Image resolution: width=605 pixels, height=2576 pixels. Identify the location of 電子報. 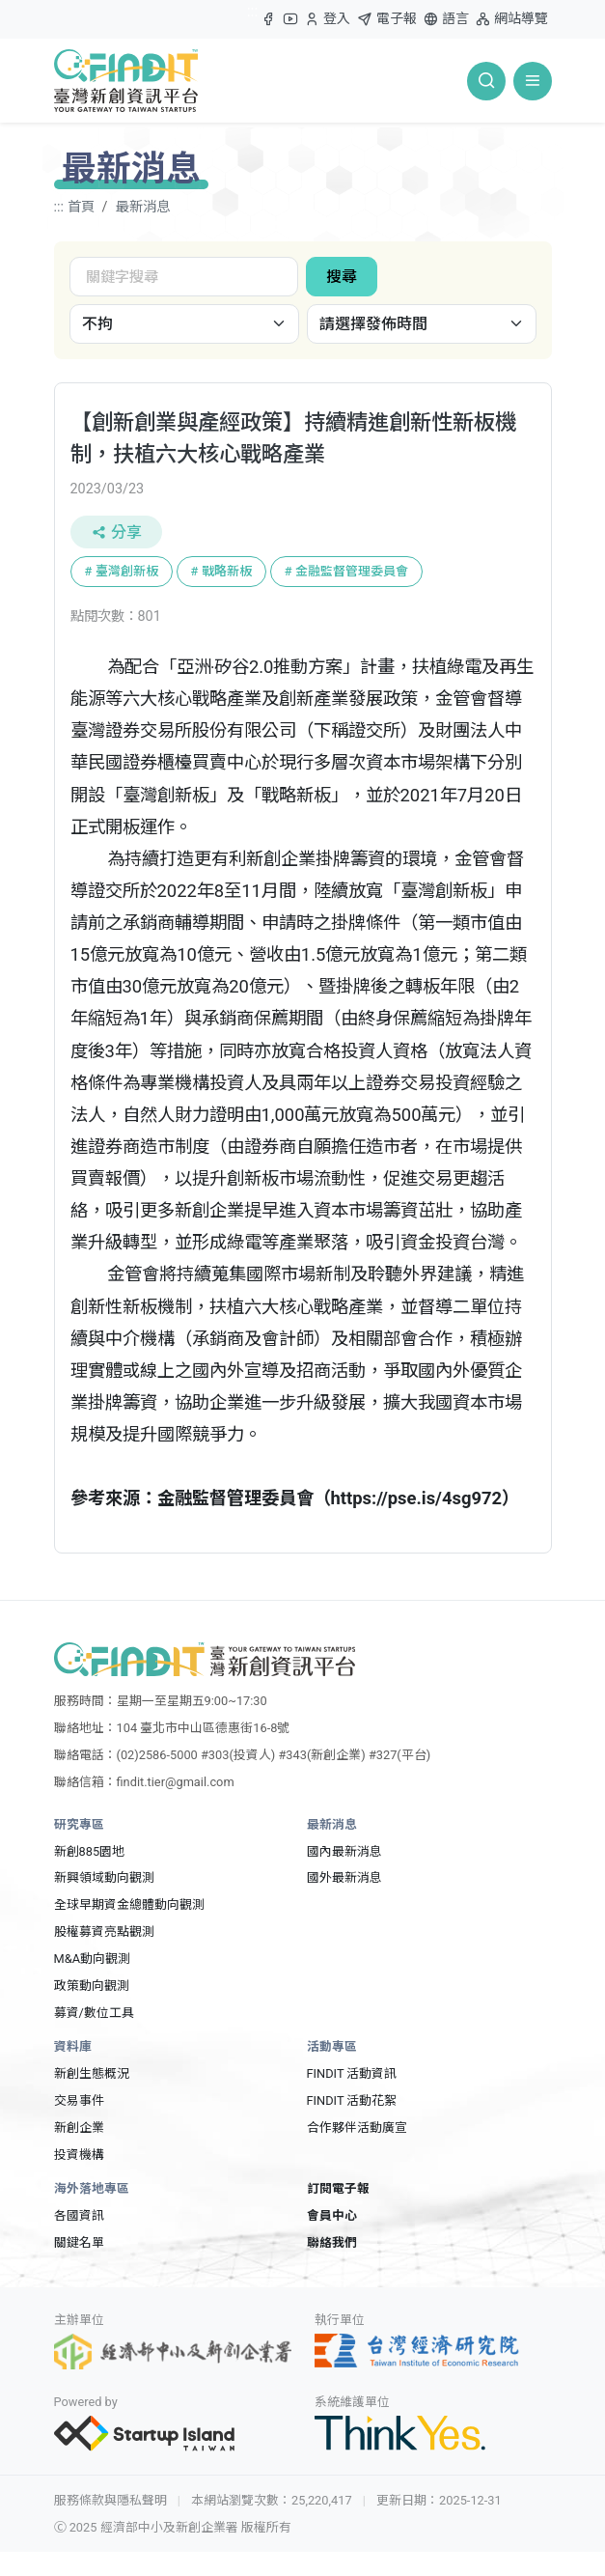
(387, 19).